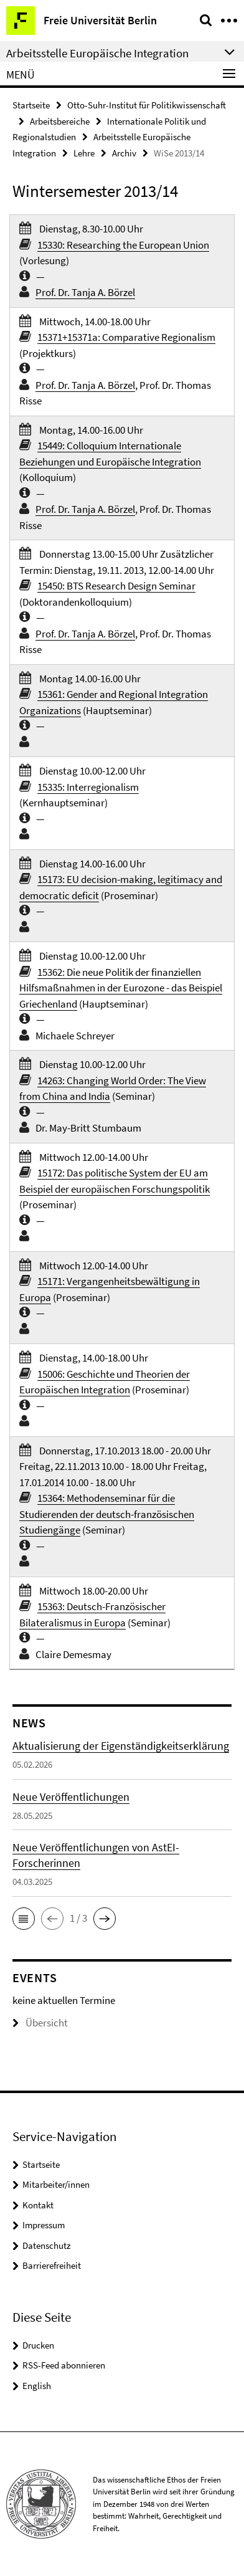  Describe the element at coordinates (63, 2365) in the screenshot. I see `RSS-Feed abonnieren` at that location.